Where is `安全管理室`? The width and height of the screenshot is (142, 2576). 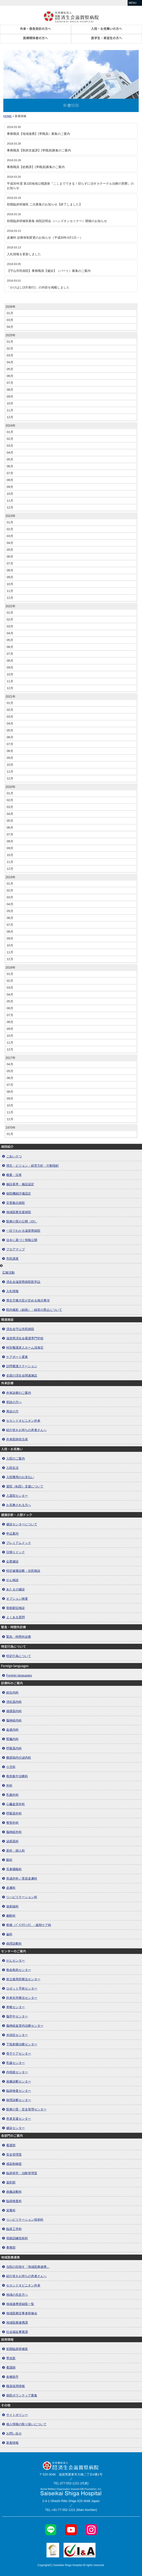
安全管理室 is located at coordinates (12, 2154).